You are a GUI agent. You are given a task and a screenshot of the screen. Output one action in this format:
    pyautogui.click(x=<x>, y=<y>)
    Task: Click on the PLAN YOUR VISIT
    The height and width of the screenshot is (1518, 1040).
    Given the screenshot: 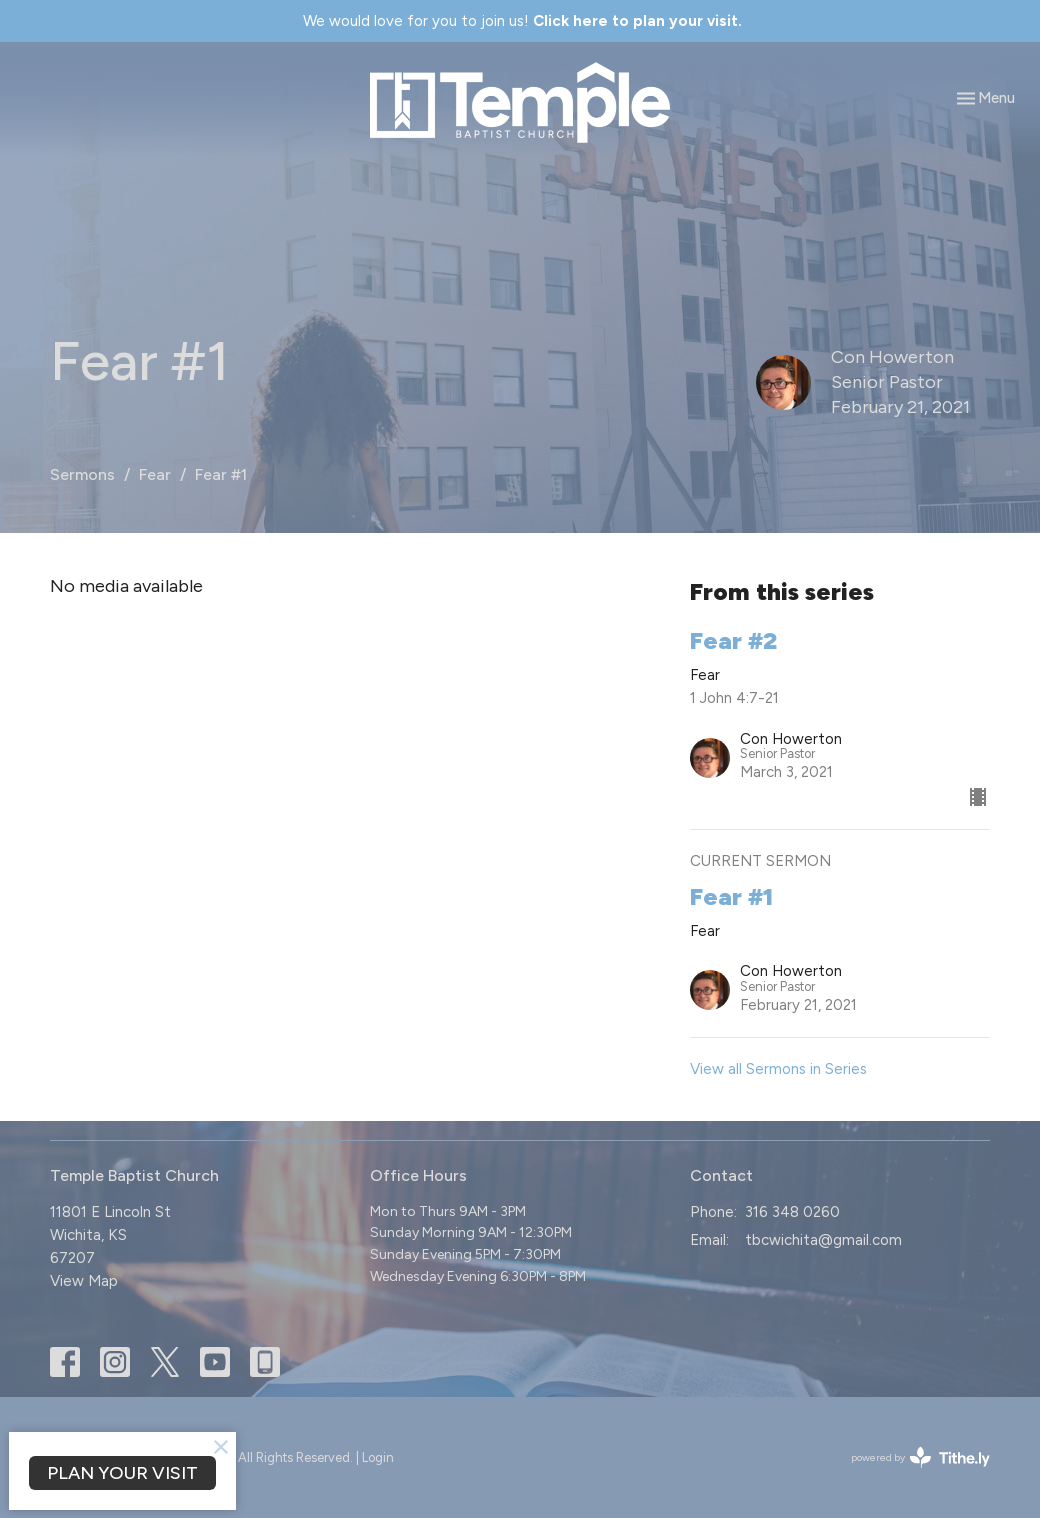 What is the action you would take?
    pyautogui.click(x=122, y=1473)
    